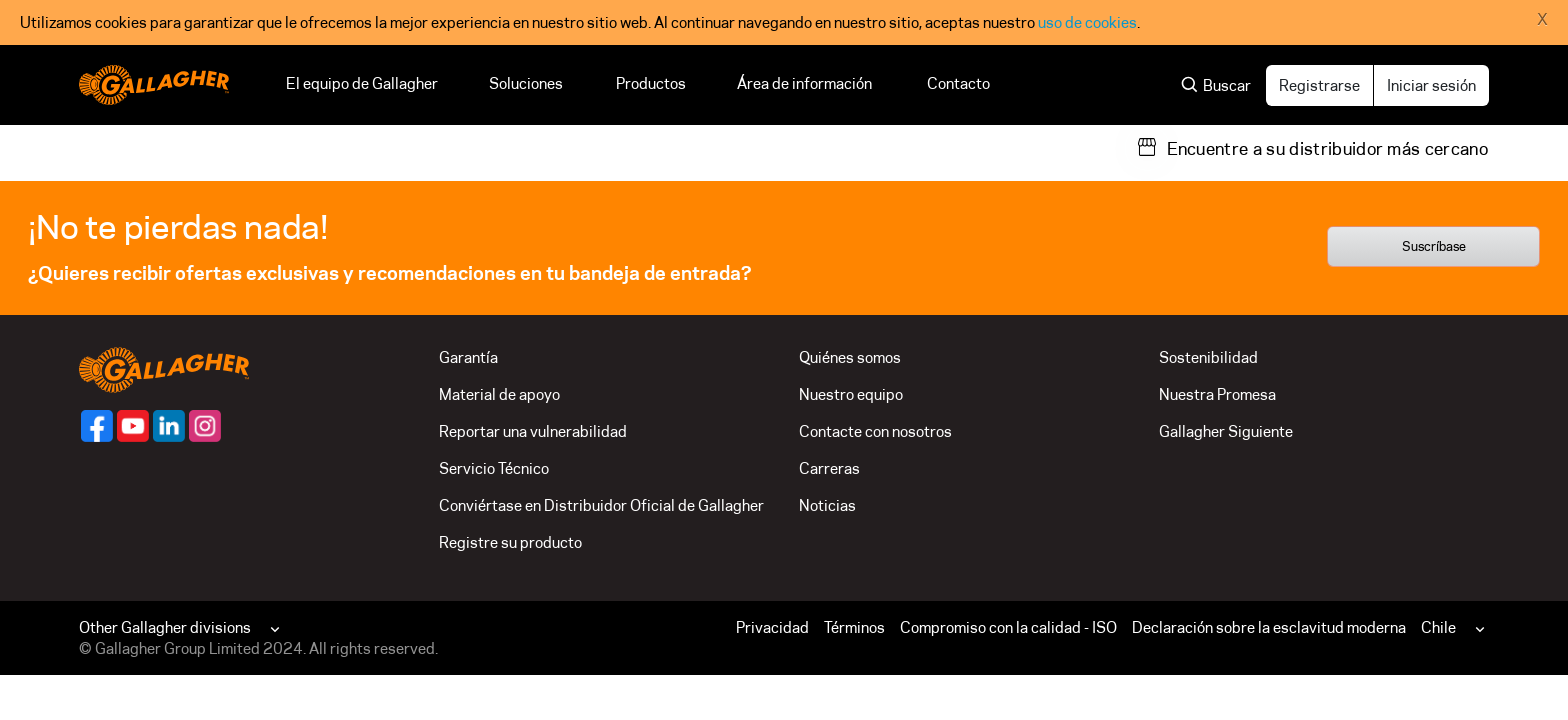 This screenshot has height=720, width=1568. What do you see at coordinates (1431, 85) in the screenshot?
I see `Iniciar sesión` at bounding box center [1431, 85].